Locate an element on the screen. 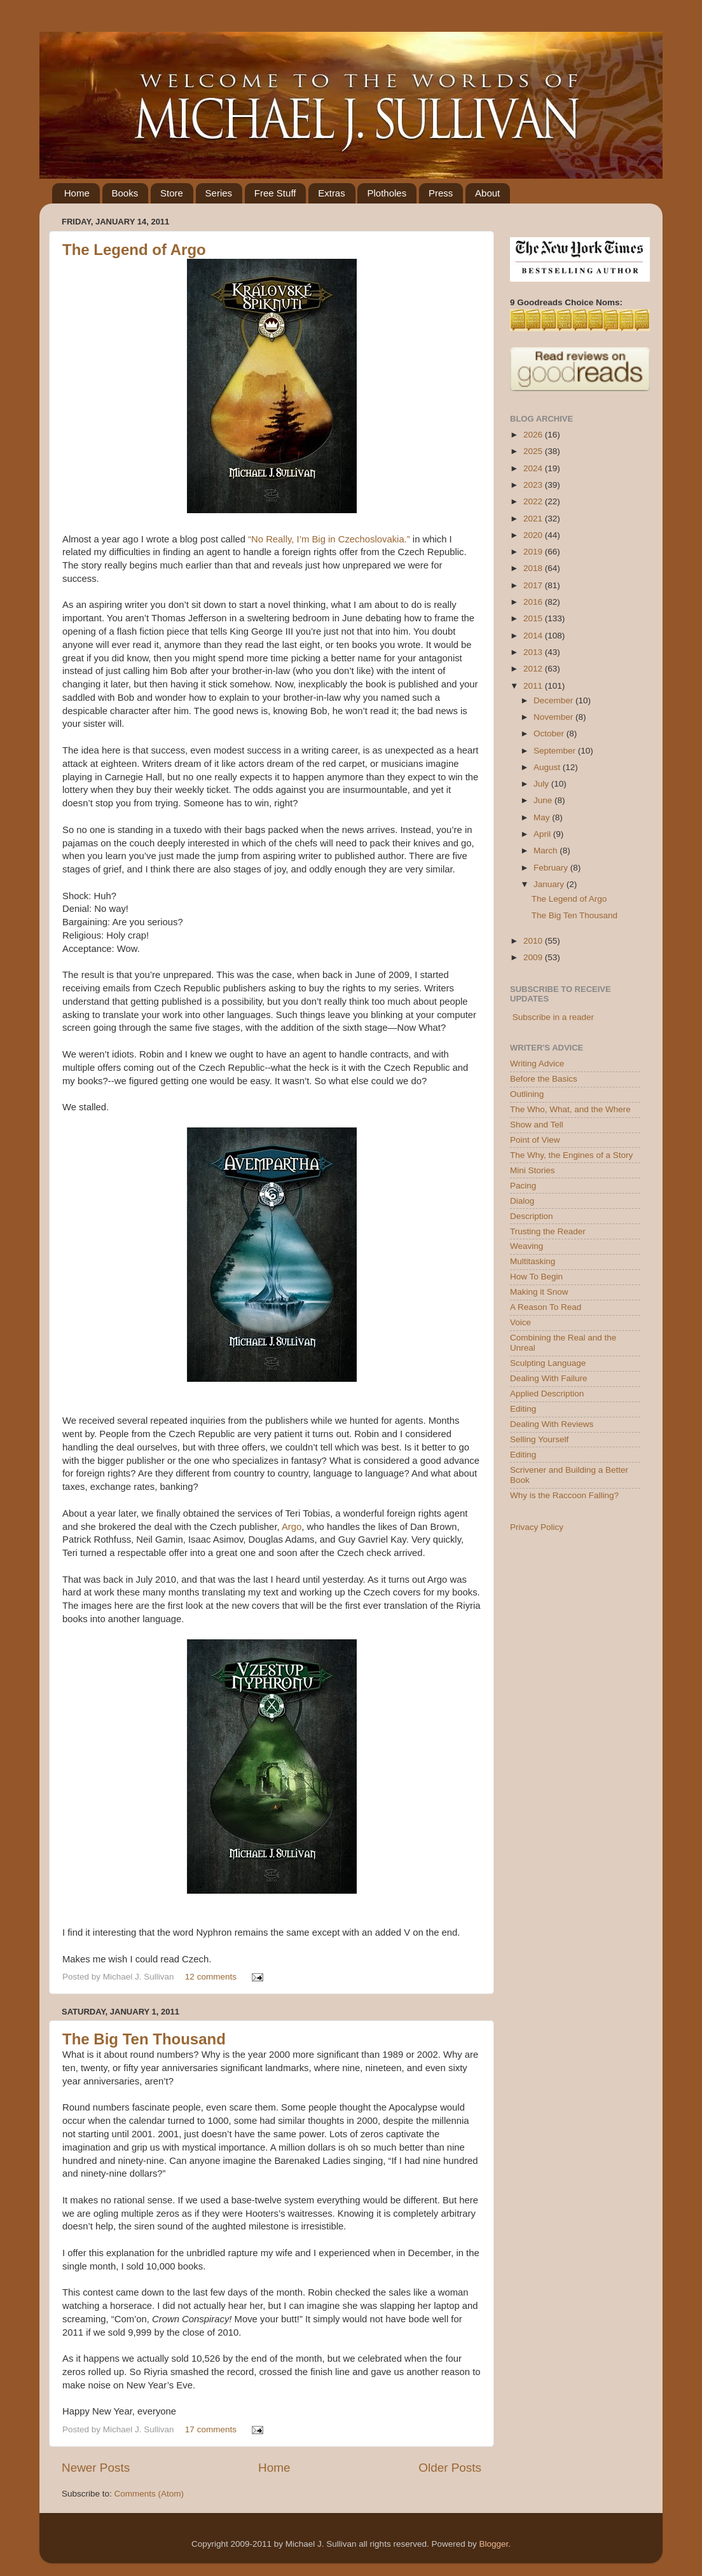 This screenshot has height=2576, width=702. February is located at coordinates (551, 867).